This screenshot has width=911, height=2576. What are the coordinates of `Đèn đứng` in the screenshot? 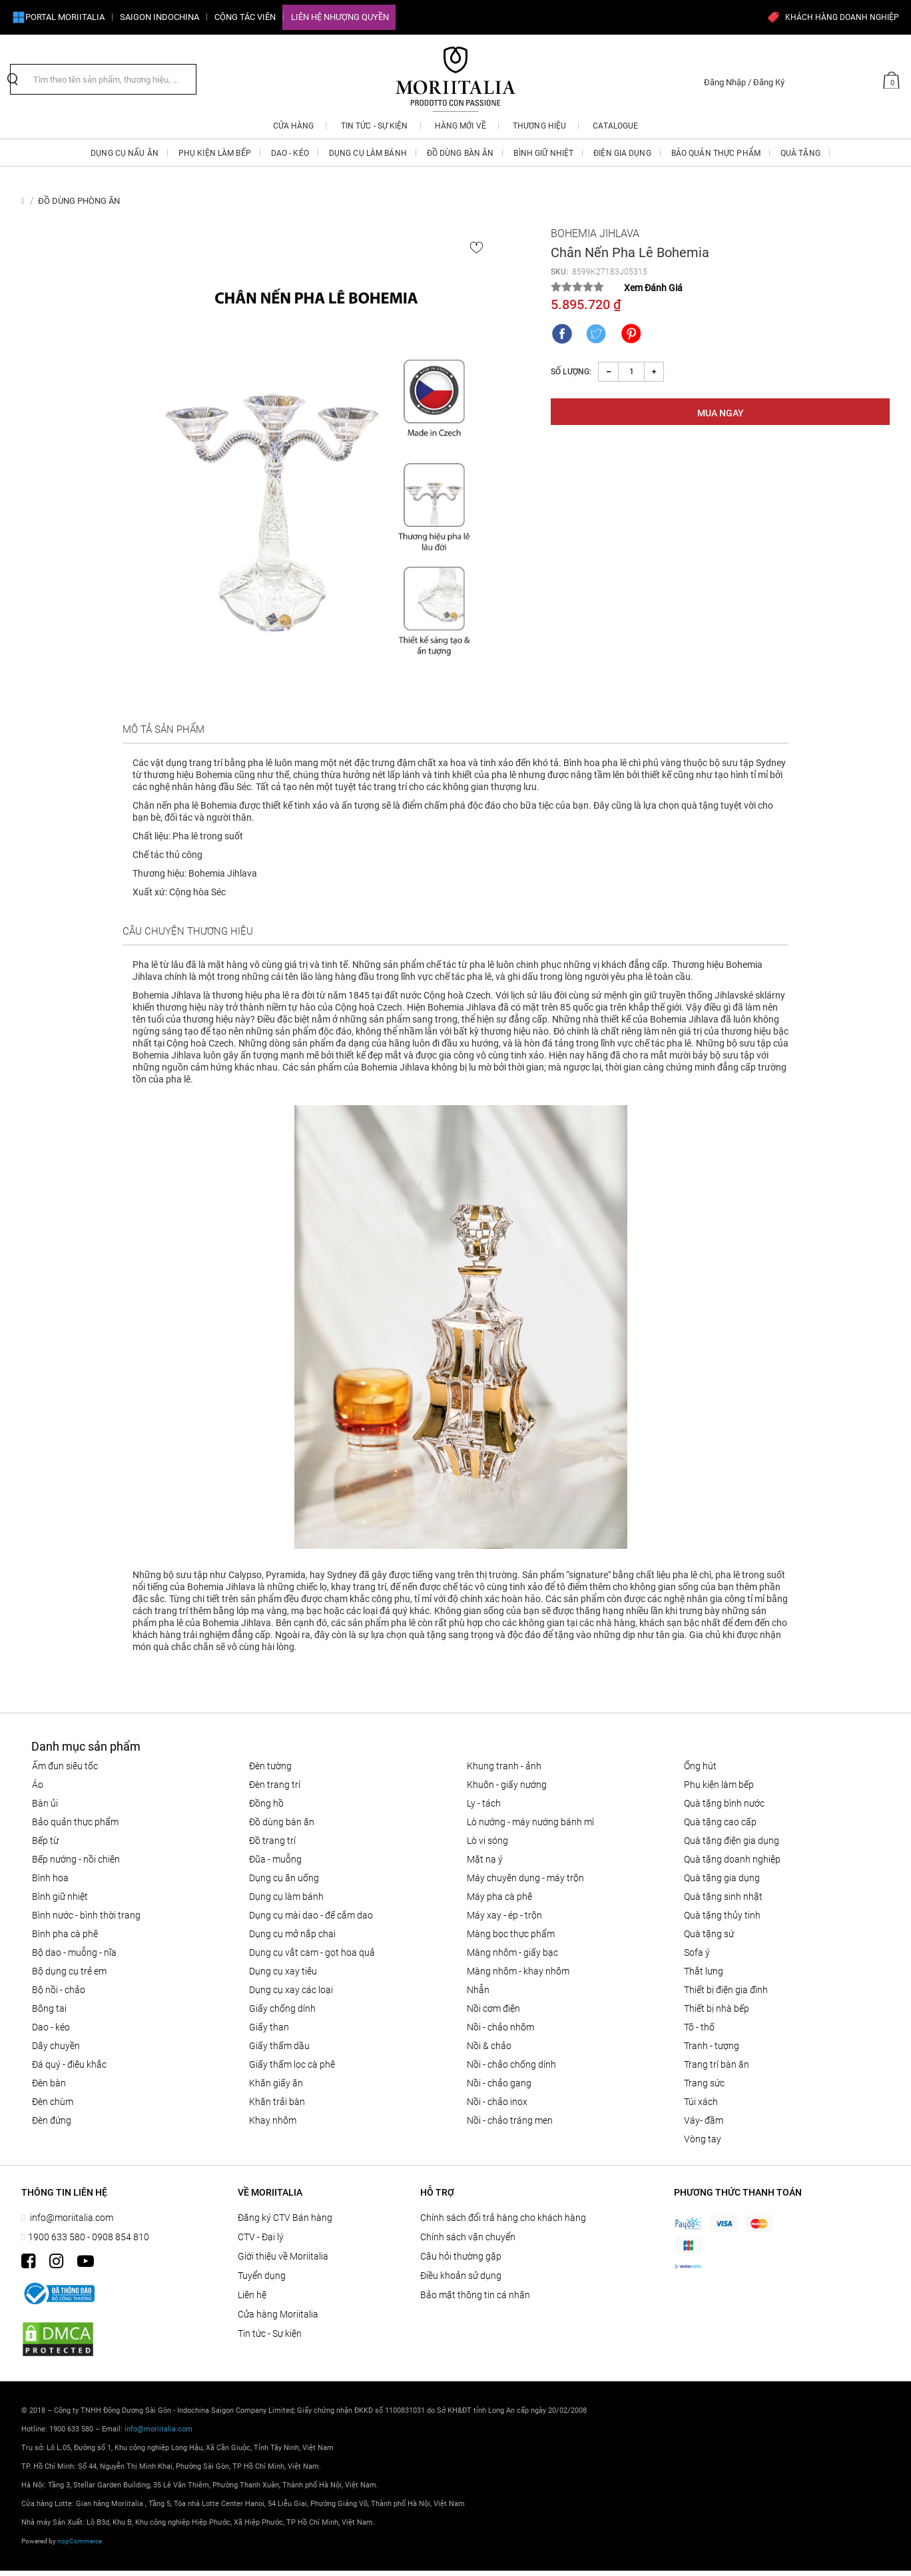 It's located at (51, 2120).